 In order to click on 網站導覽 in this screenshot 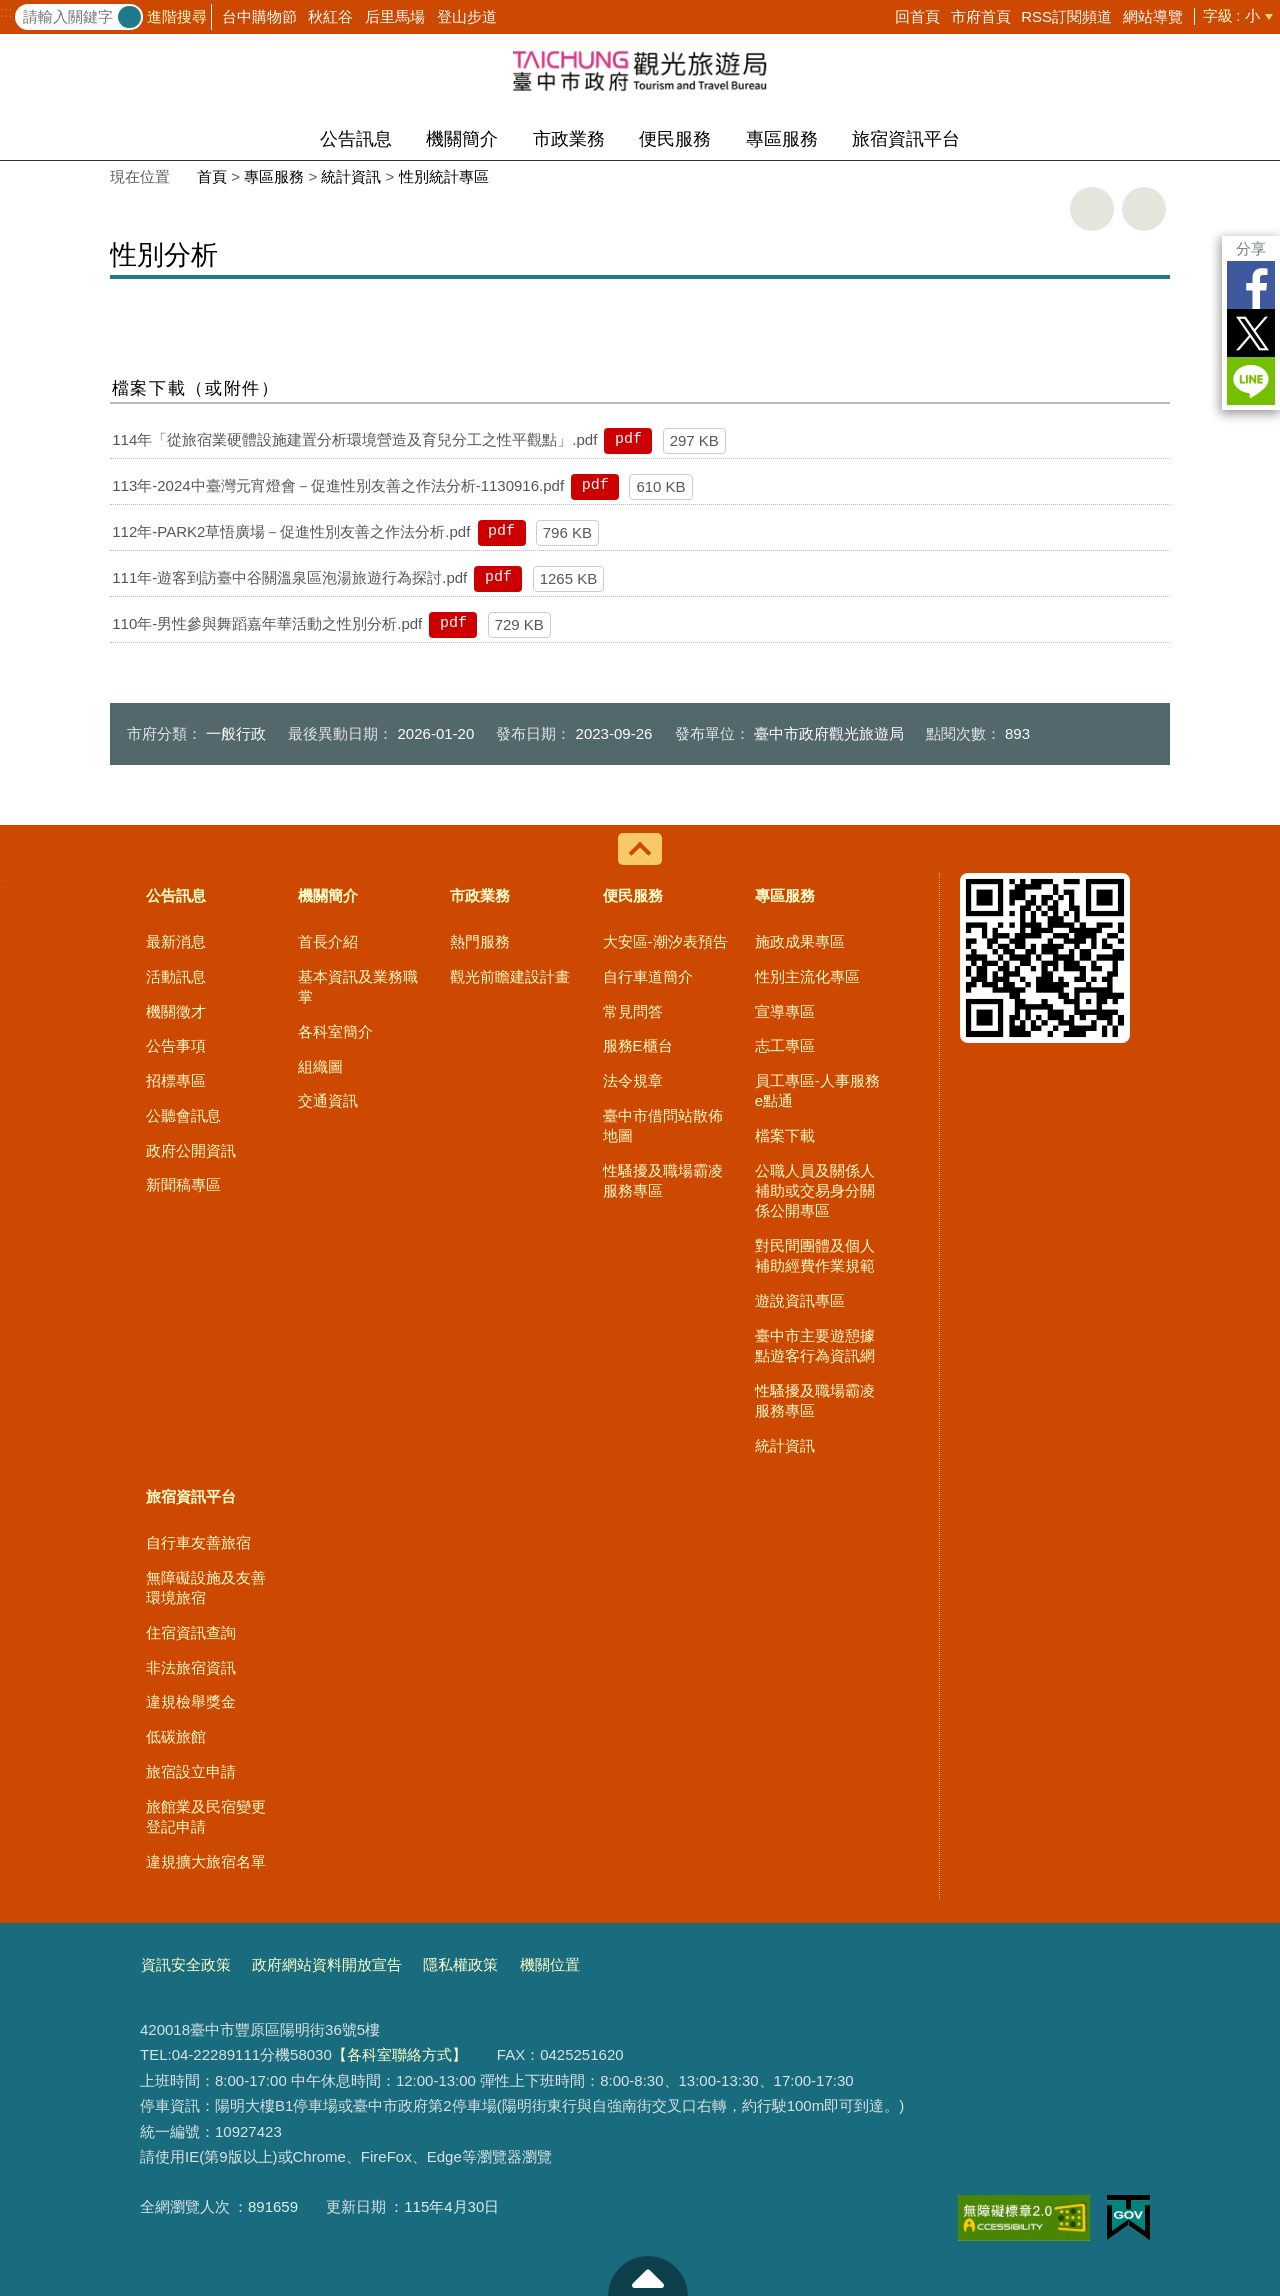, I will do `click(1153, 16)`.